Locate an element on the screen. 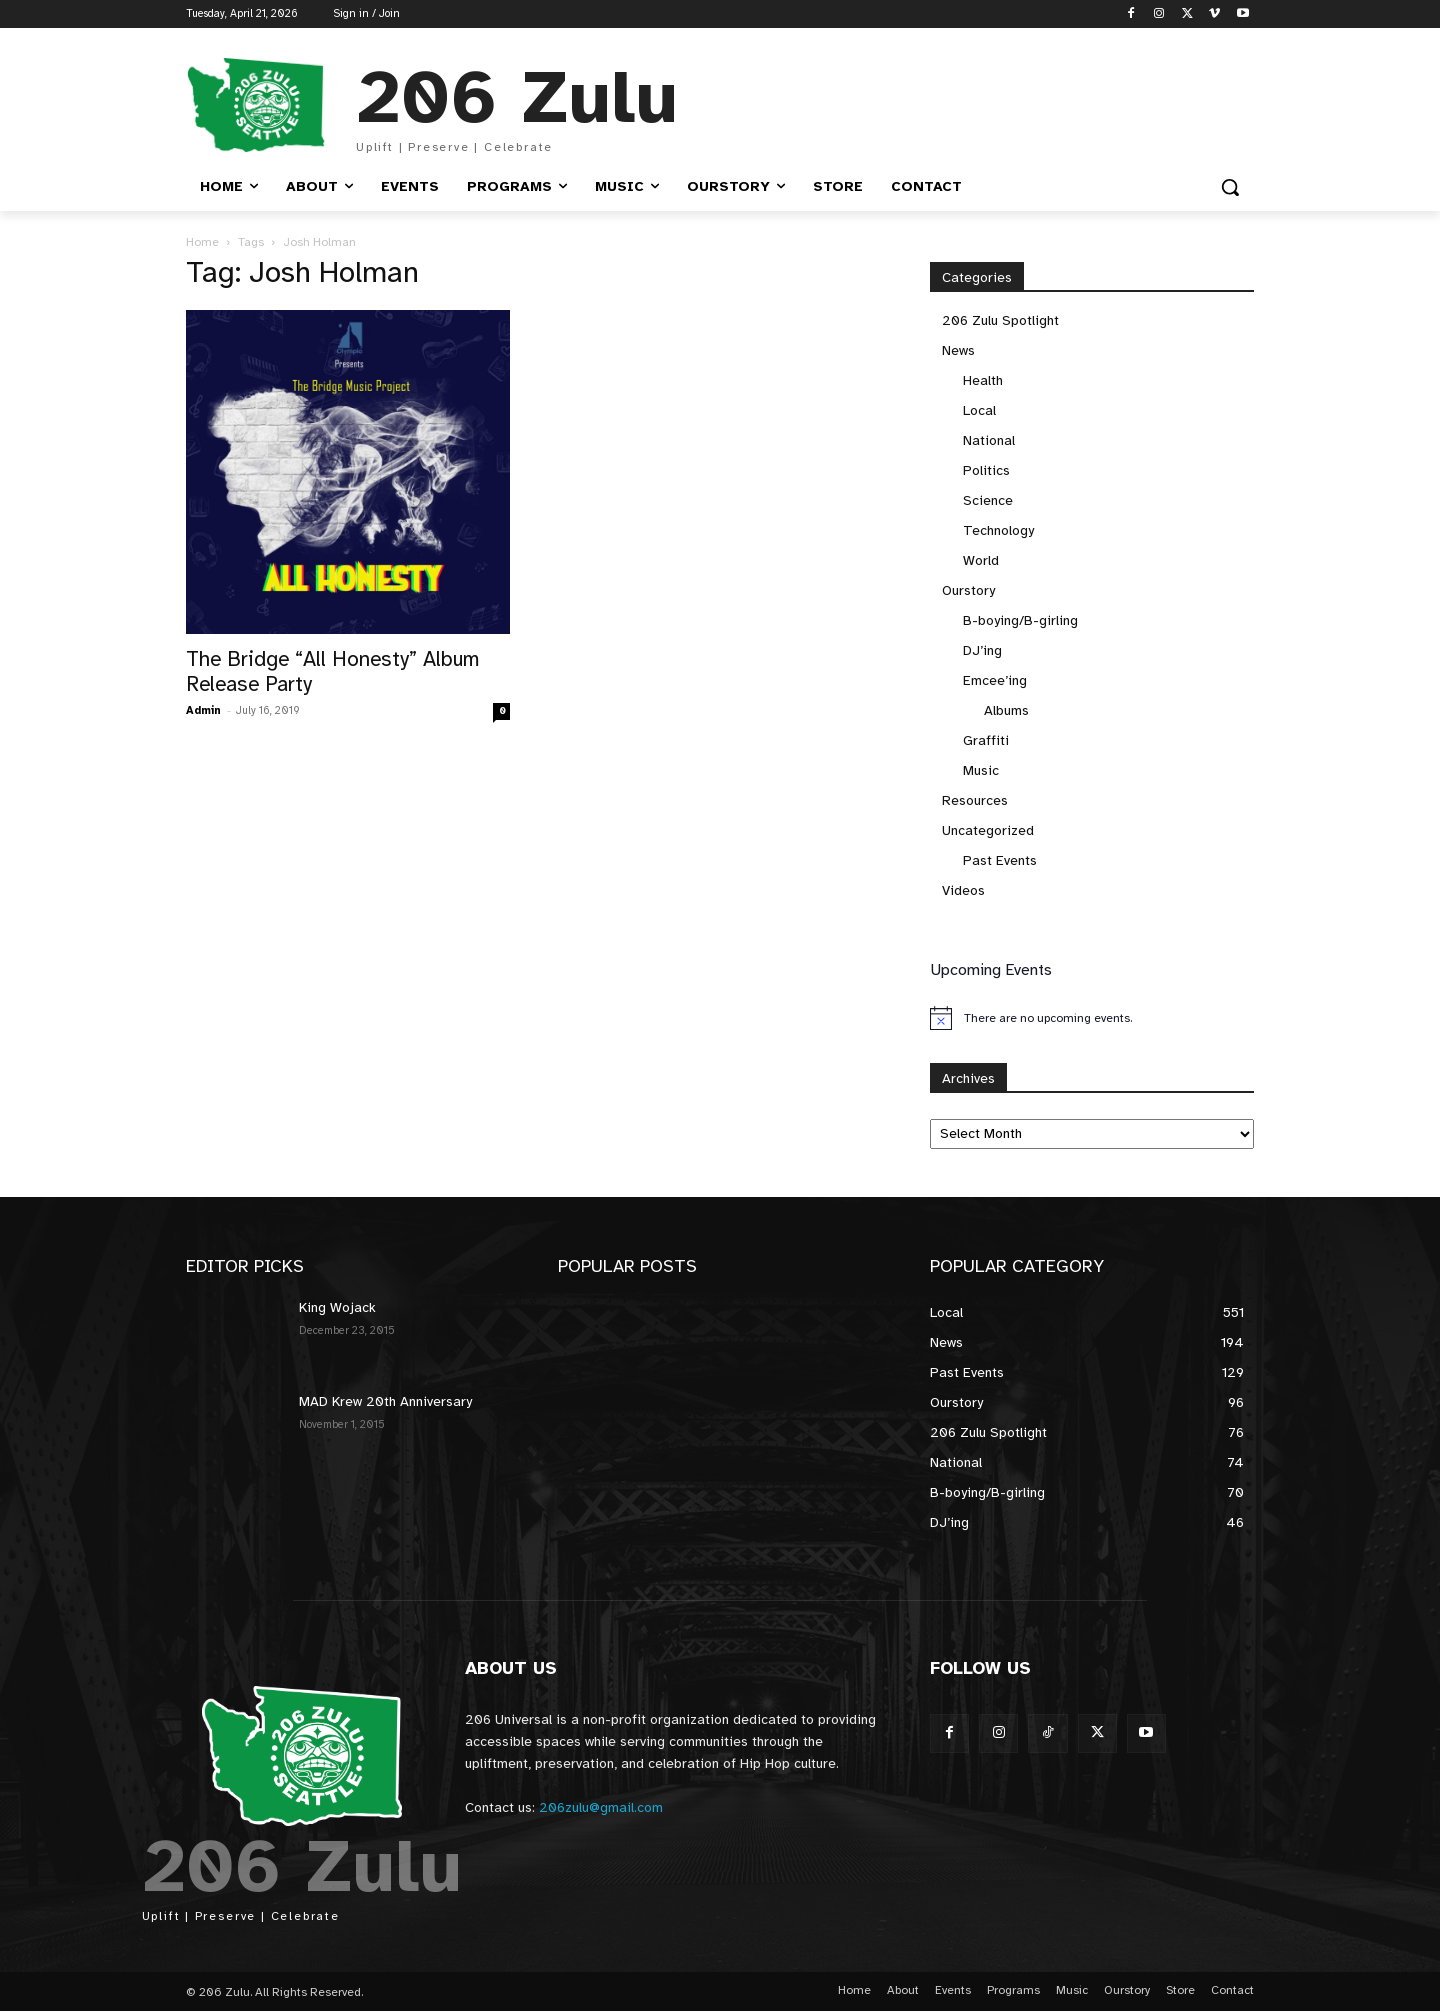 The width and height of the screenshot is (1440, 2012). News is located at coordinates (958, 350).